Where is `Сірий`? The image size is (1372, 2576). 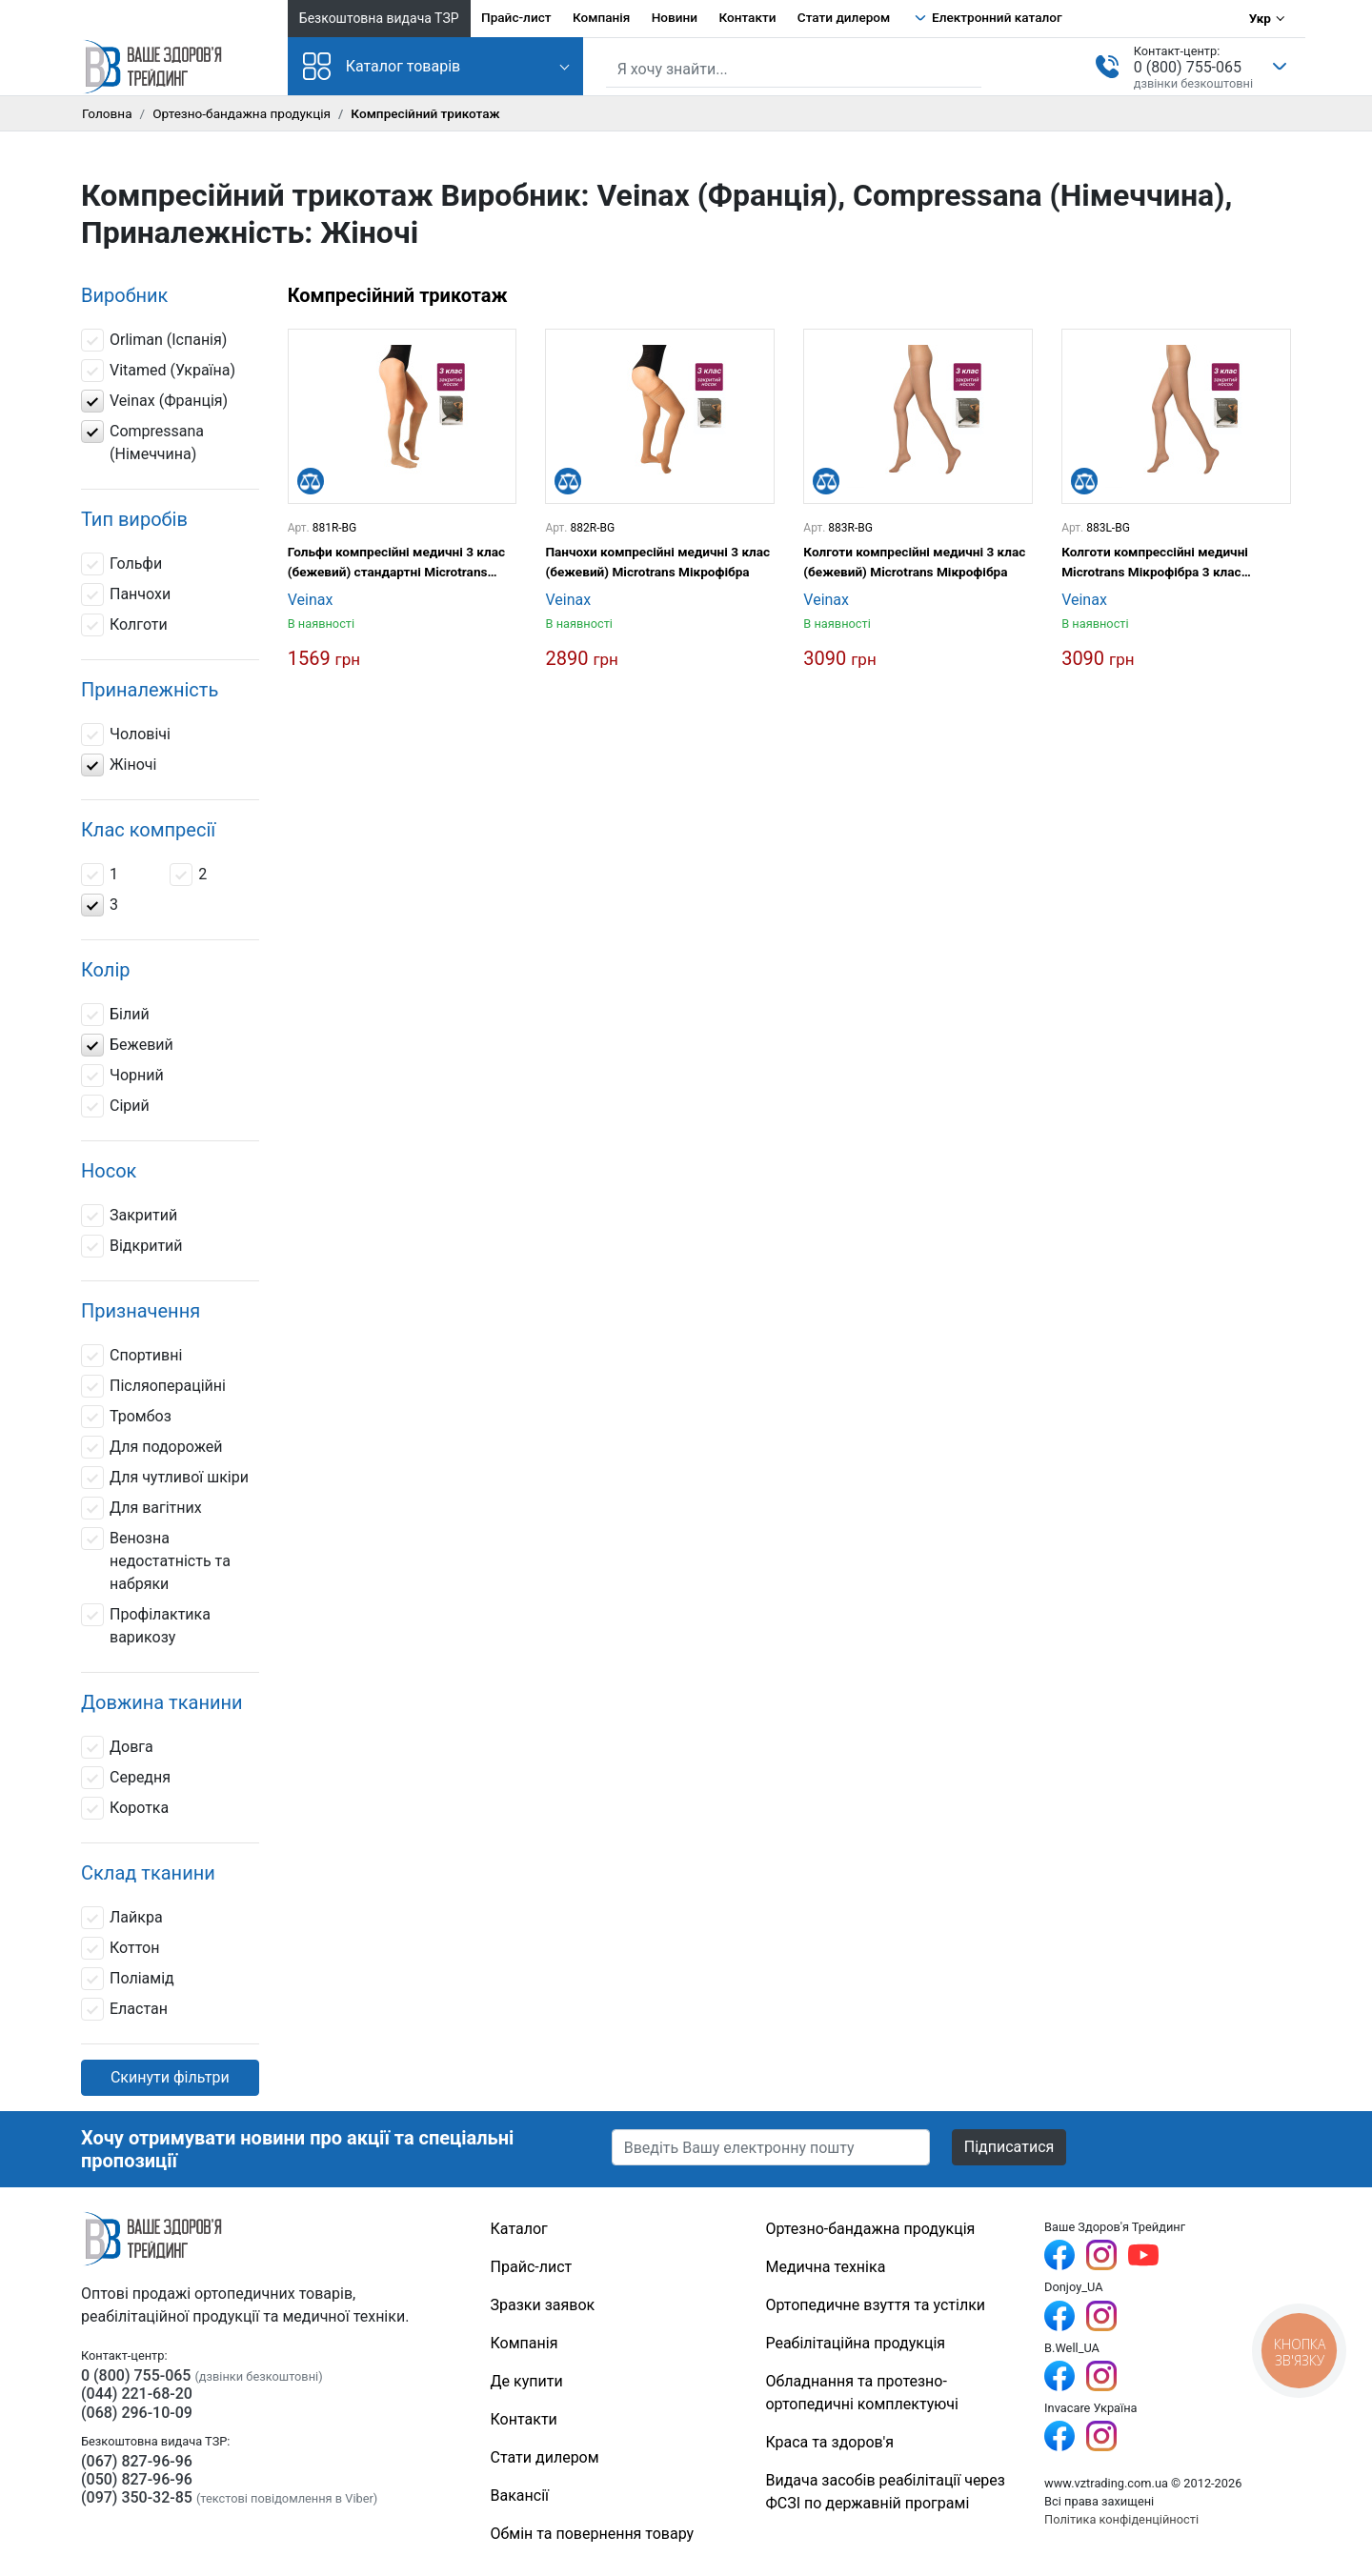
Сірий is located at coordinates (117, 1106).